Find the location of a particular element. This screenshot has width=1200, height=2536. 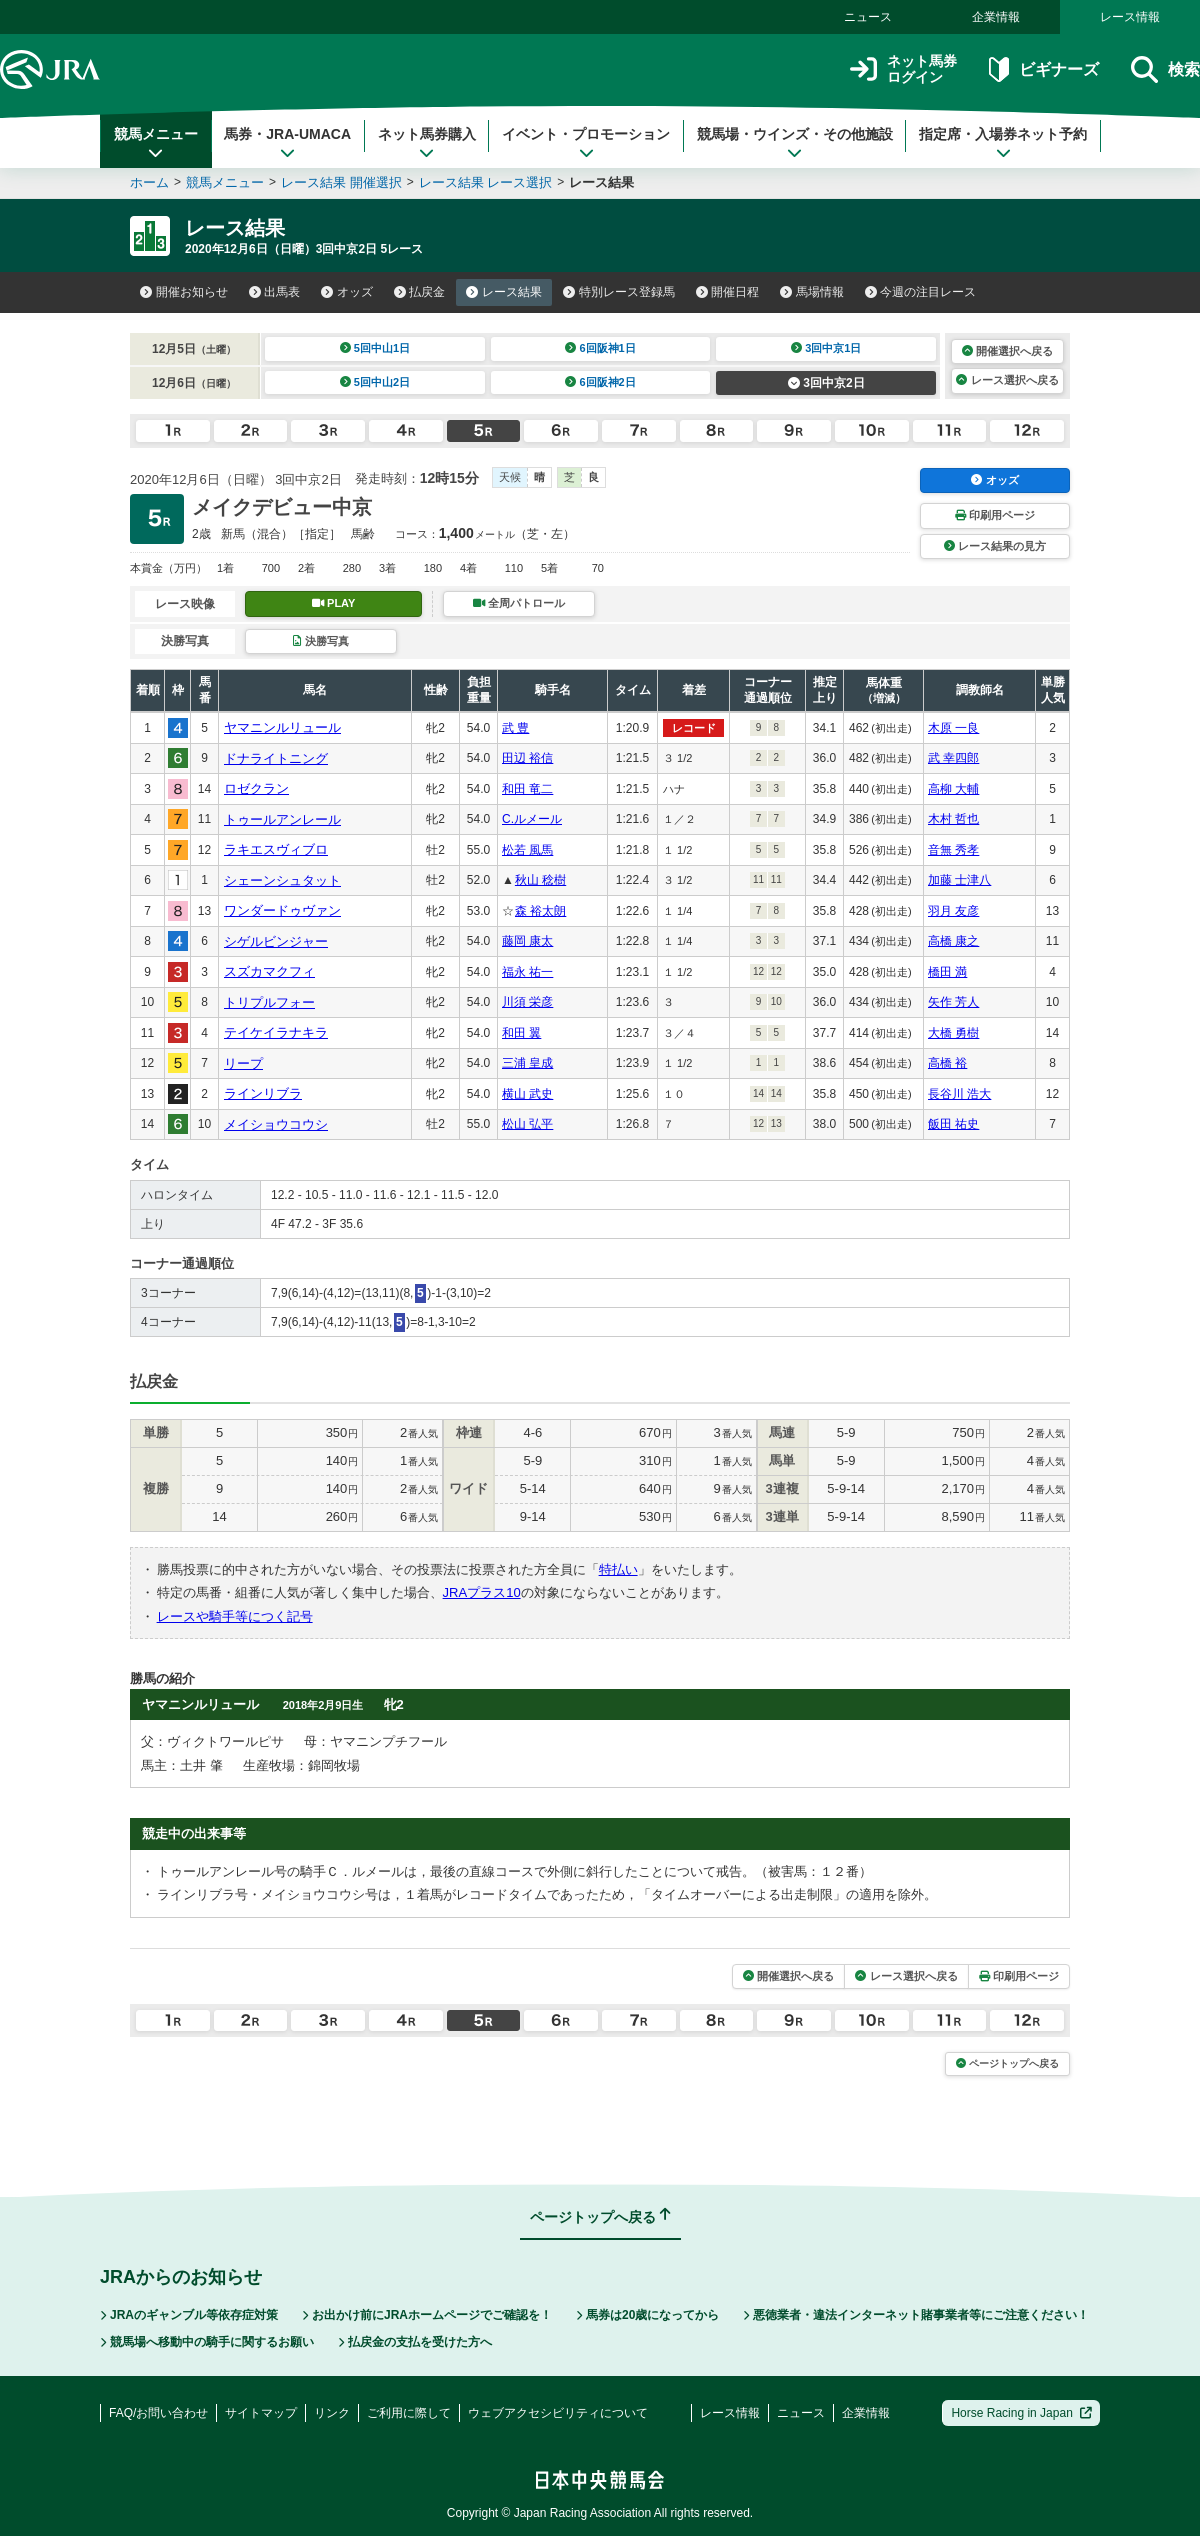

レースや騎手等につく記号 is located at coordinates (235, 1616).